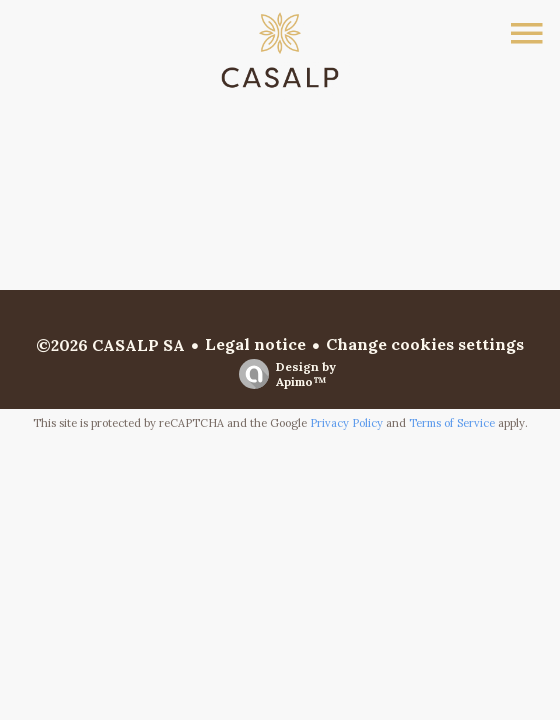 The image size is (560, 720). I want to click on ©2026 CASALP SA, so click(110, 345).